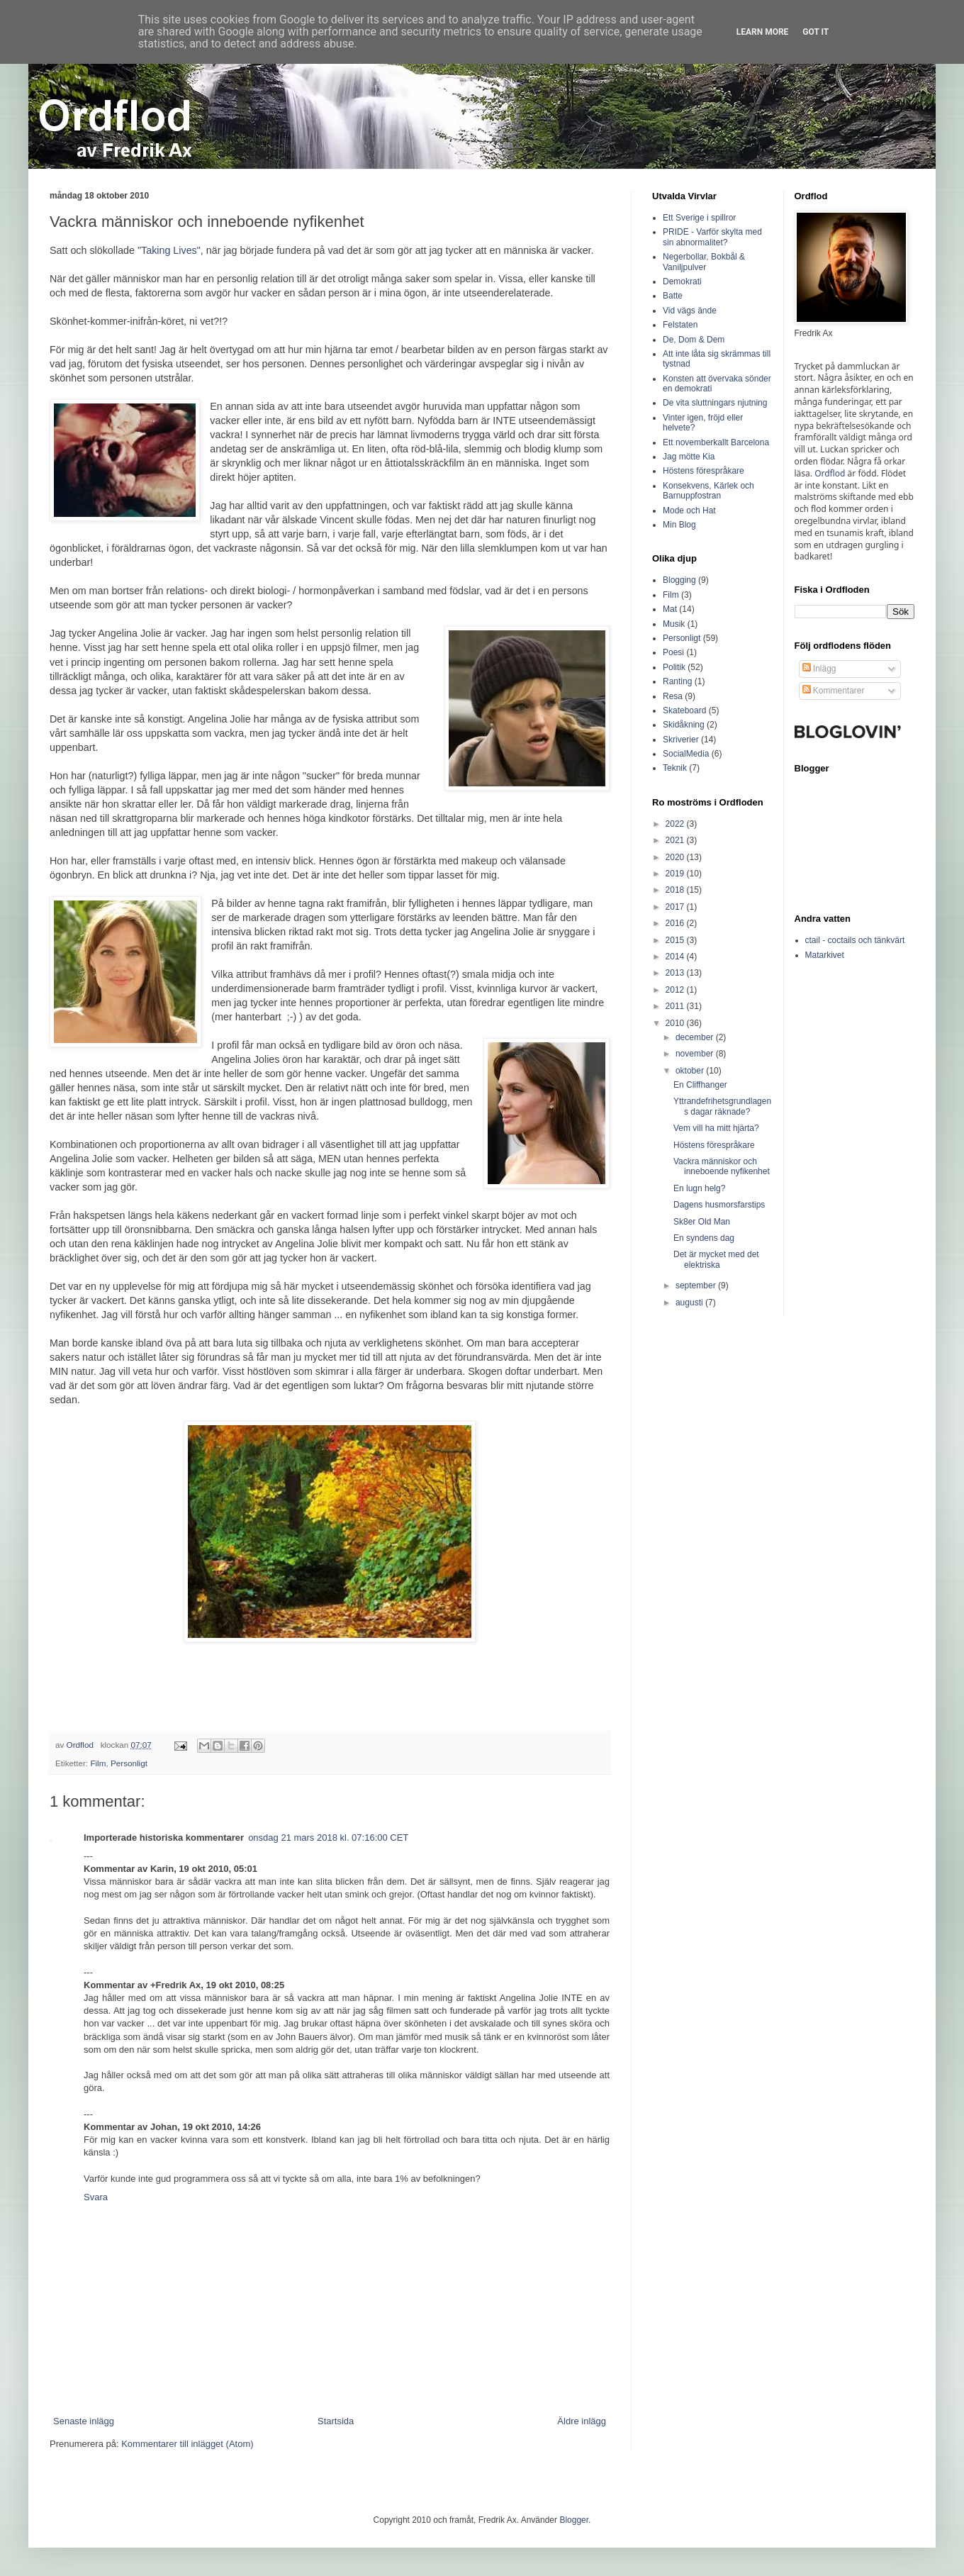 Image resolution: width=964 pixels, height=2576 pixels. I want to click on 2017, so click(676, 907).